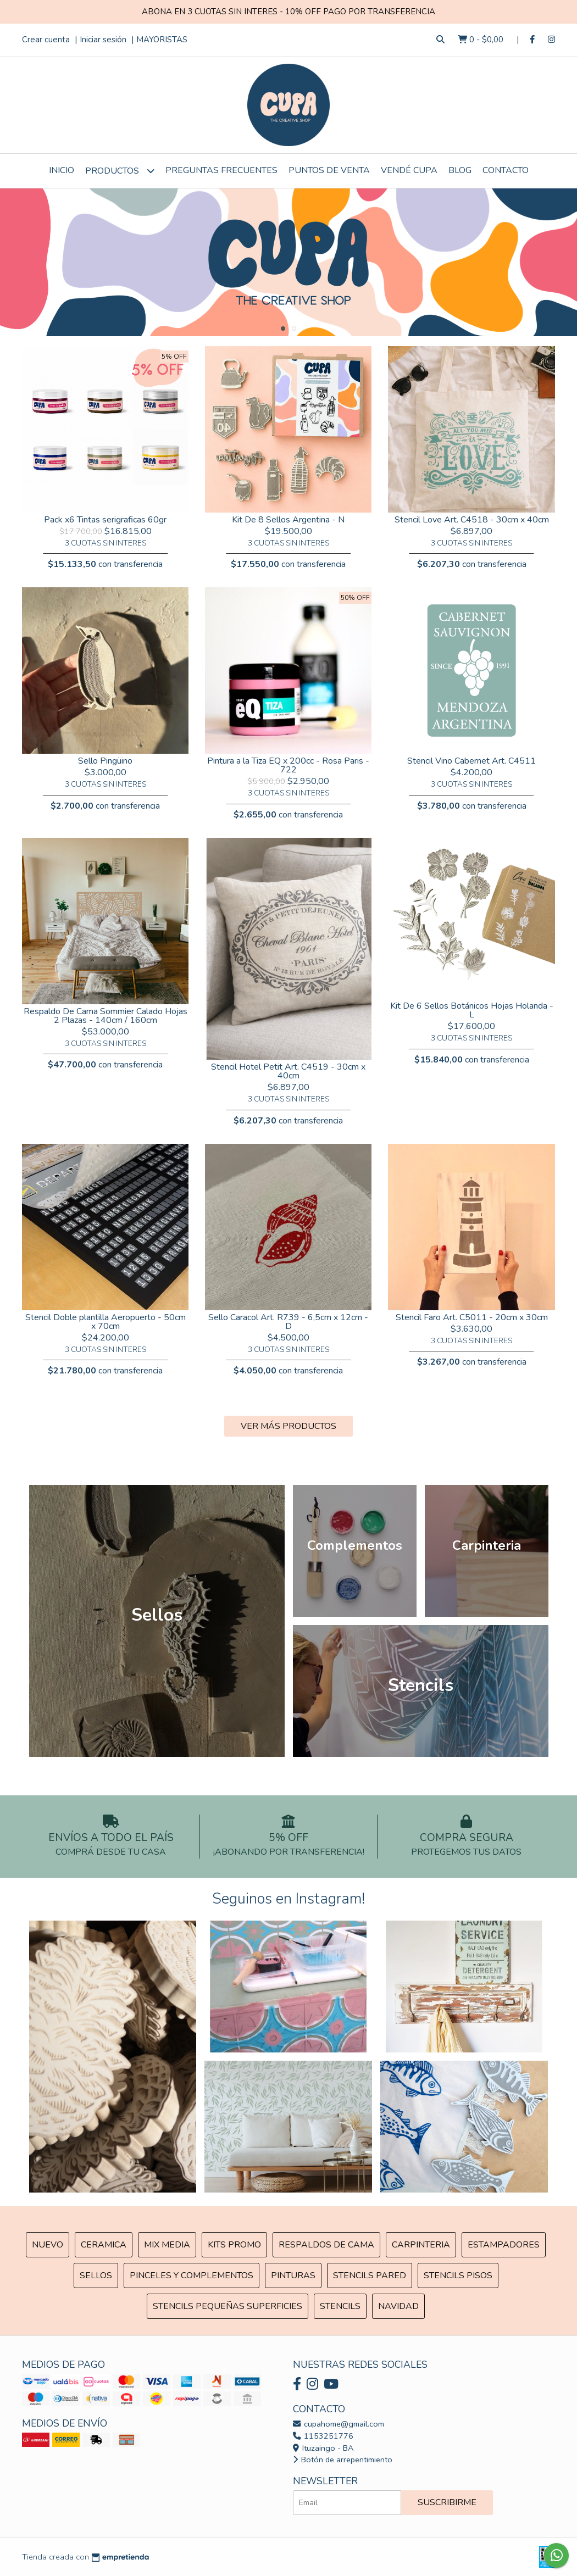 The width and height of the screenshot is (577, 2576). What do you see at coordinates (105, 1321) in the screenshot?
I see `Stencil Doble plantilla Aeropuerto - 50cm x 70cm` at bounding box center [105, 1321].